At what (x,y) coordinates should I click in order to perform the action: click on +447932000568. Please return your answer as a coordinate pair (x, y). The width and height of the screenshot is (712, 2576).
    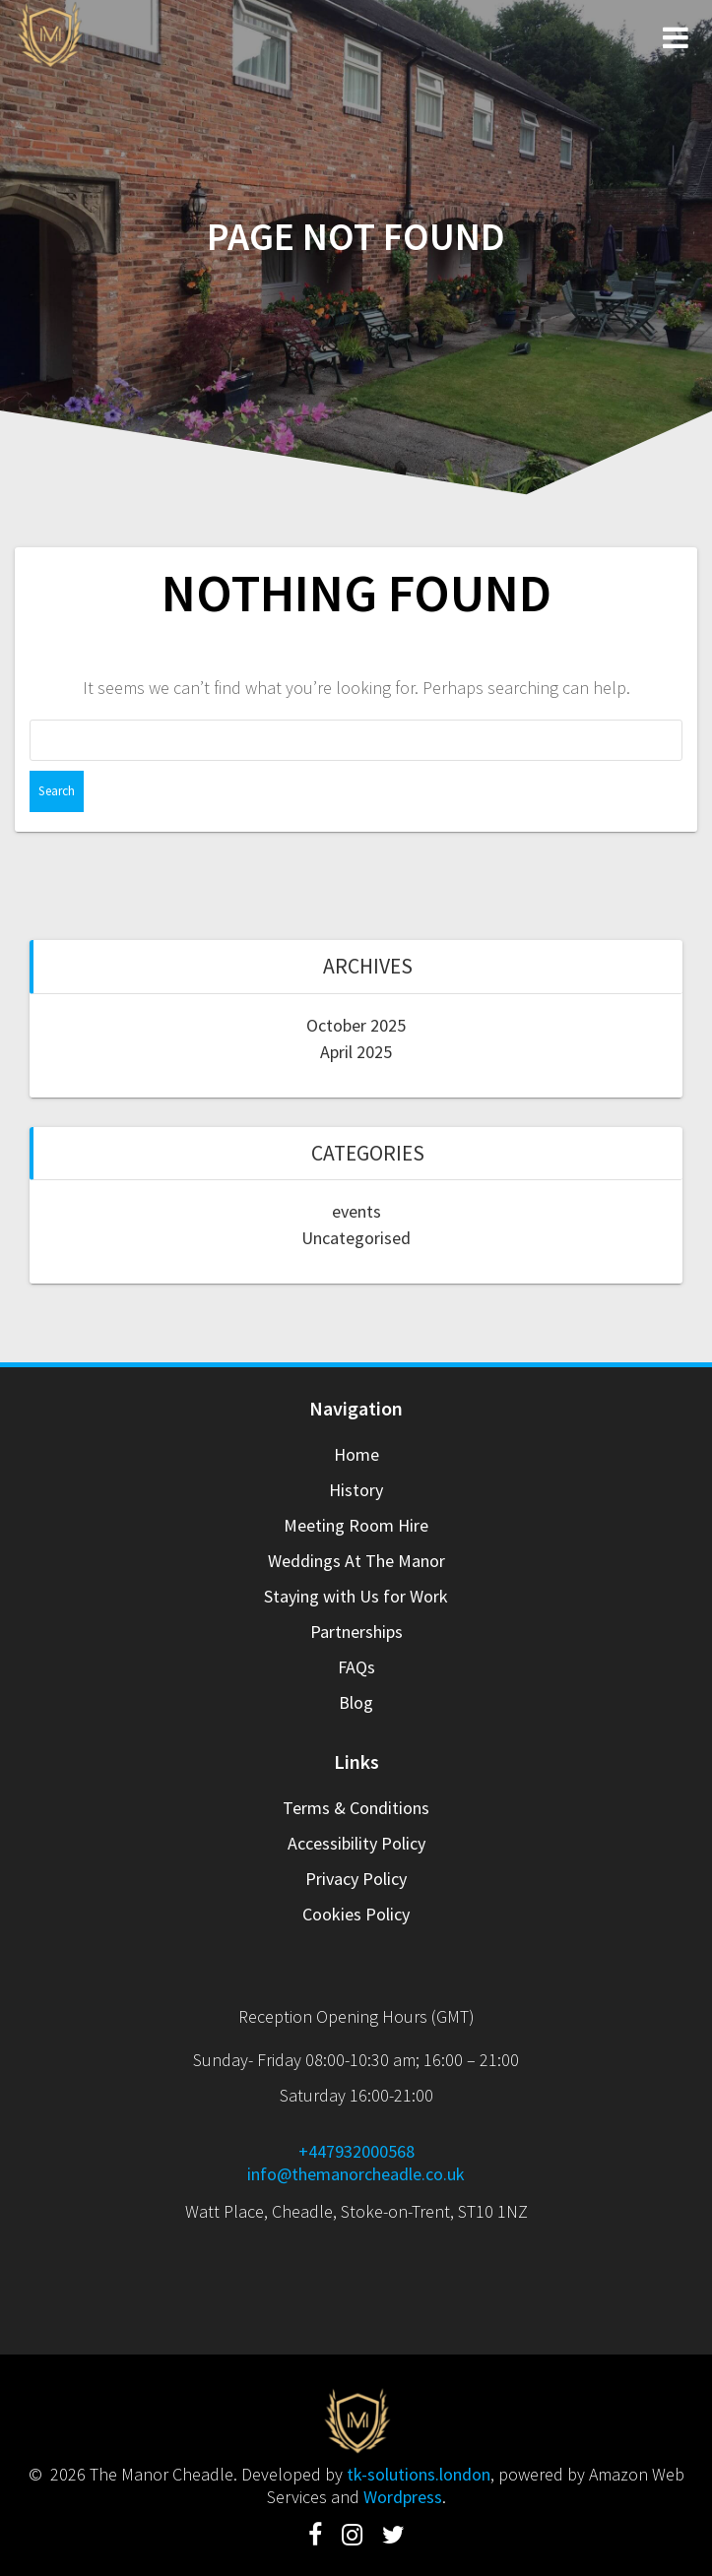
    Looking at the image, I should click on (356, 2151).